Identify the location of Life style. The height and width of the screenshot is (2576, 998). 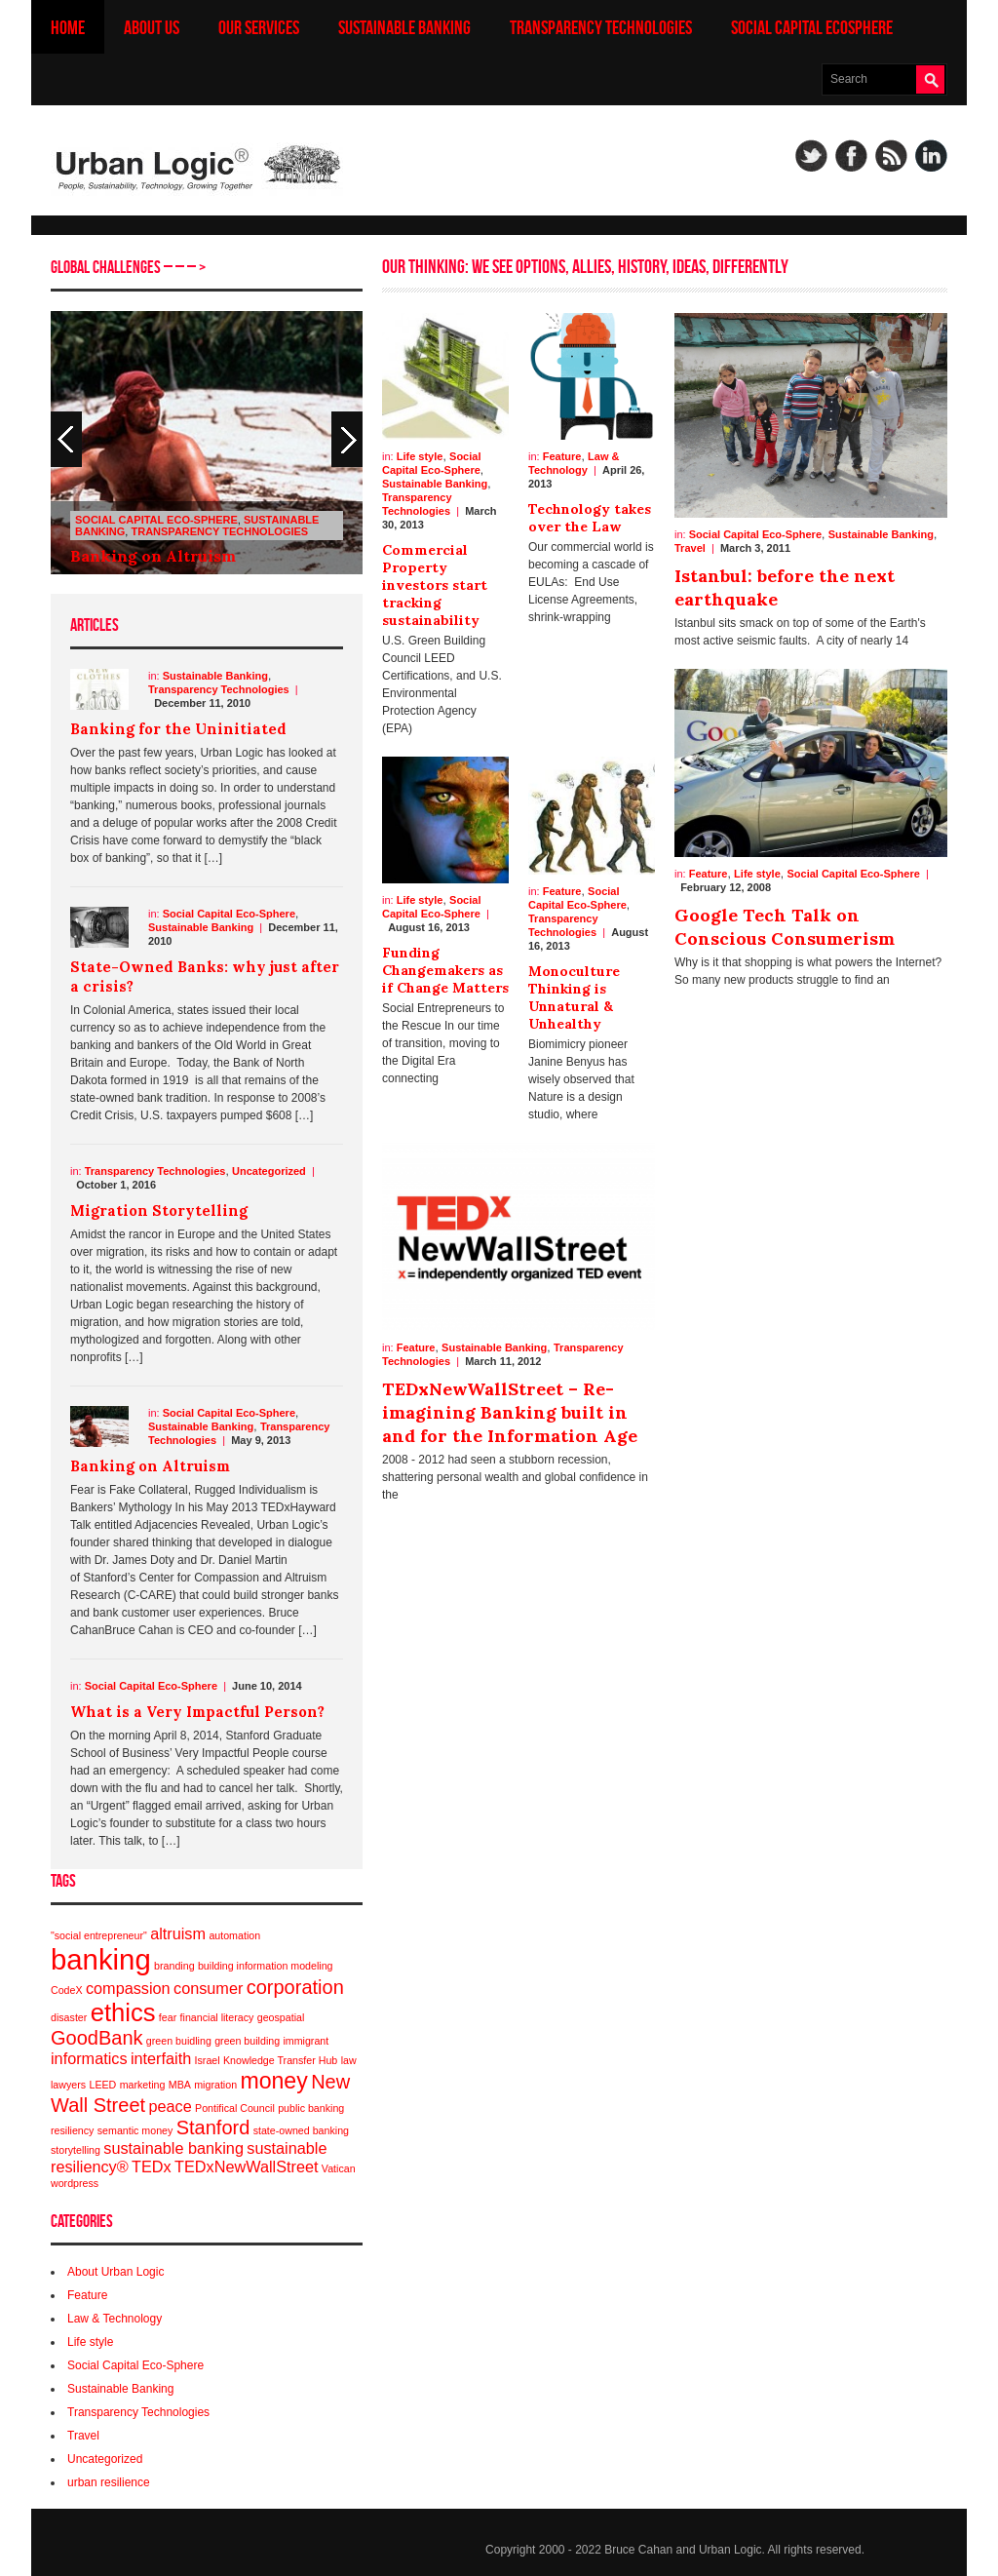
(90, 2342).